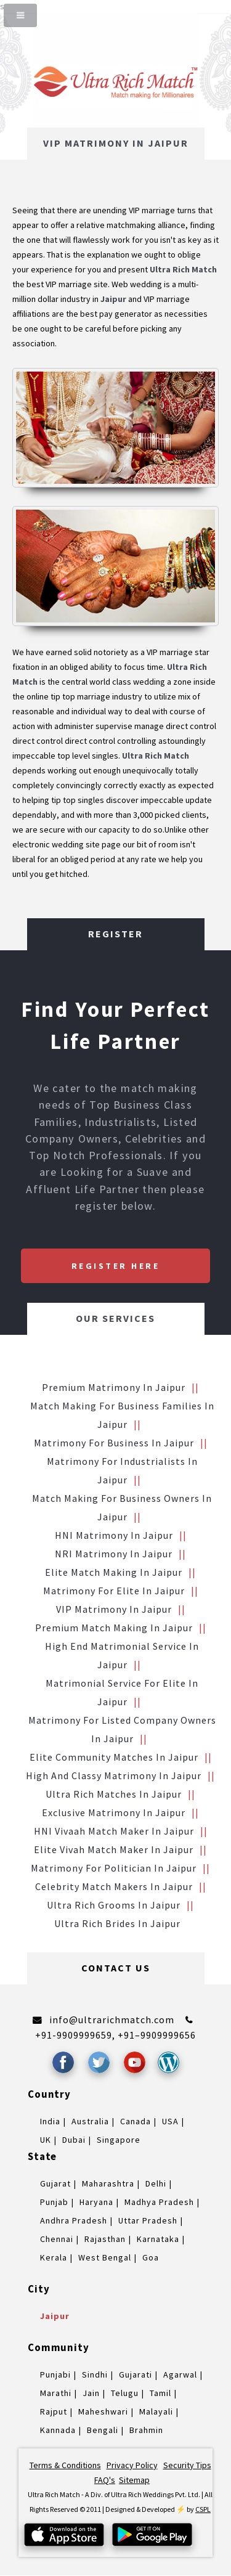  I want to click on Andhra Pradesh, so click(73, 2220).